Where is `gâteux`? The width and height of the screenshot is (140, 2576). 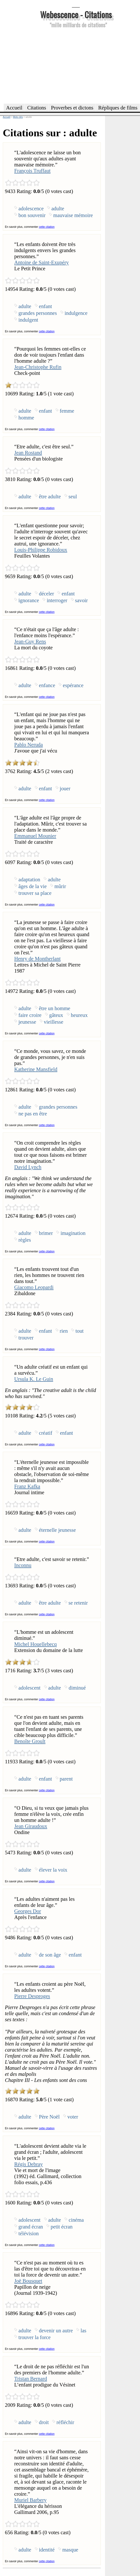 gâteux is located at coordinates (56, 1015).